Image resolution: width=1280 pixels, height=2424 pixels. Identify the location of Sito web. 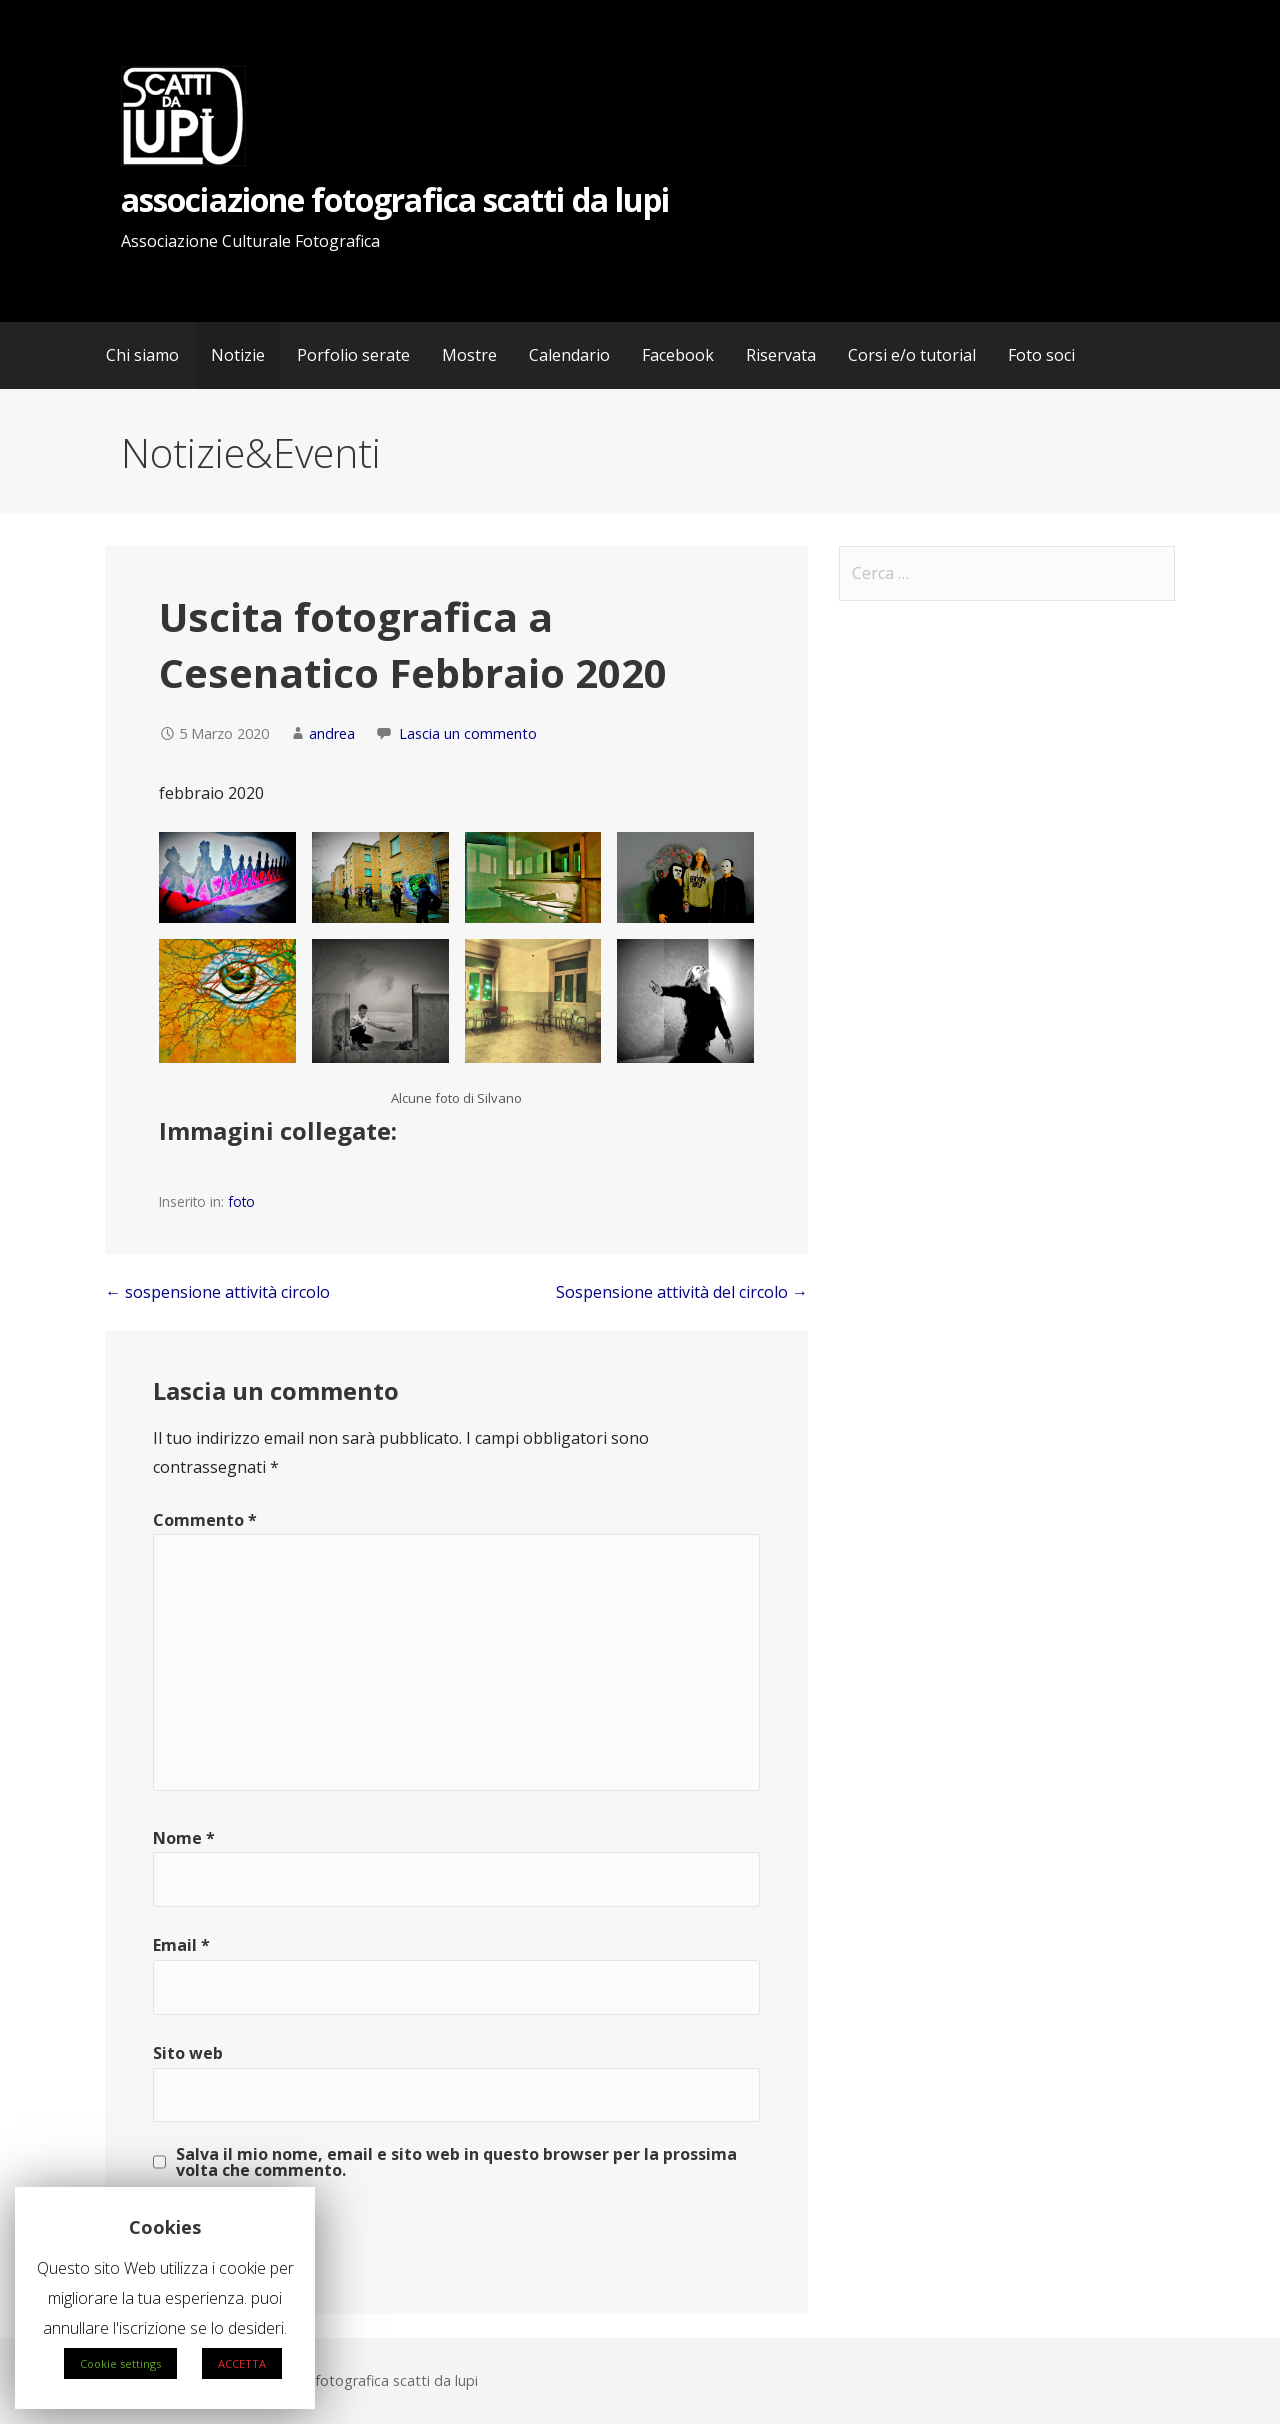
(188, 2053).